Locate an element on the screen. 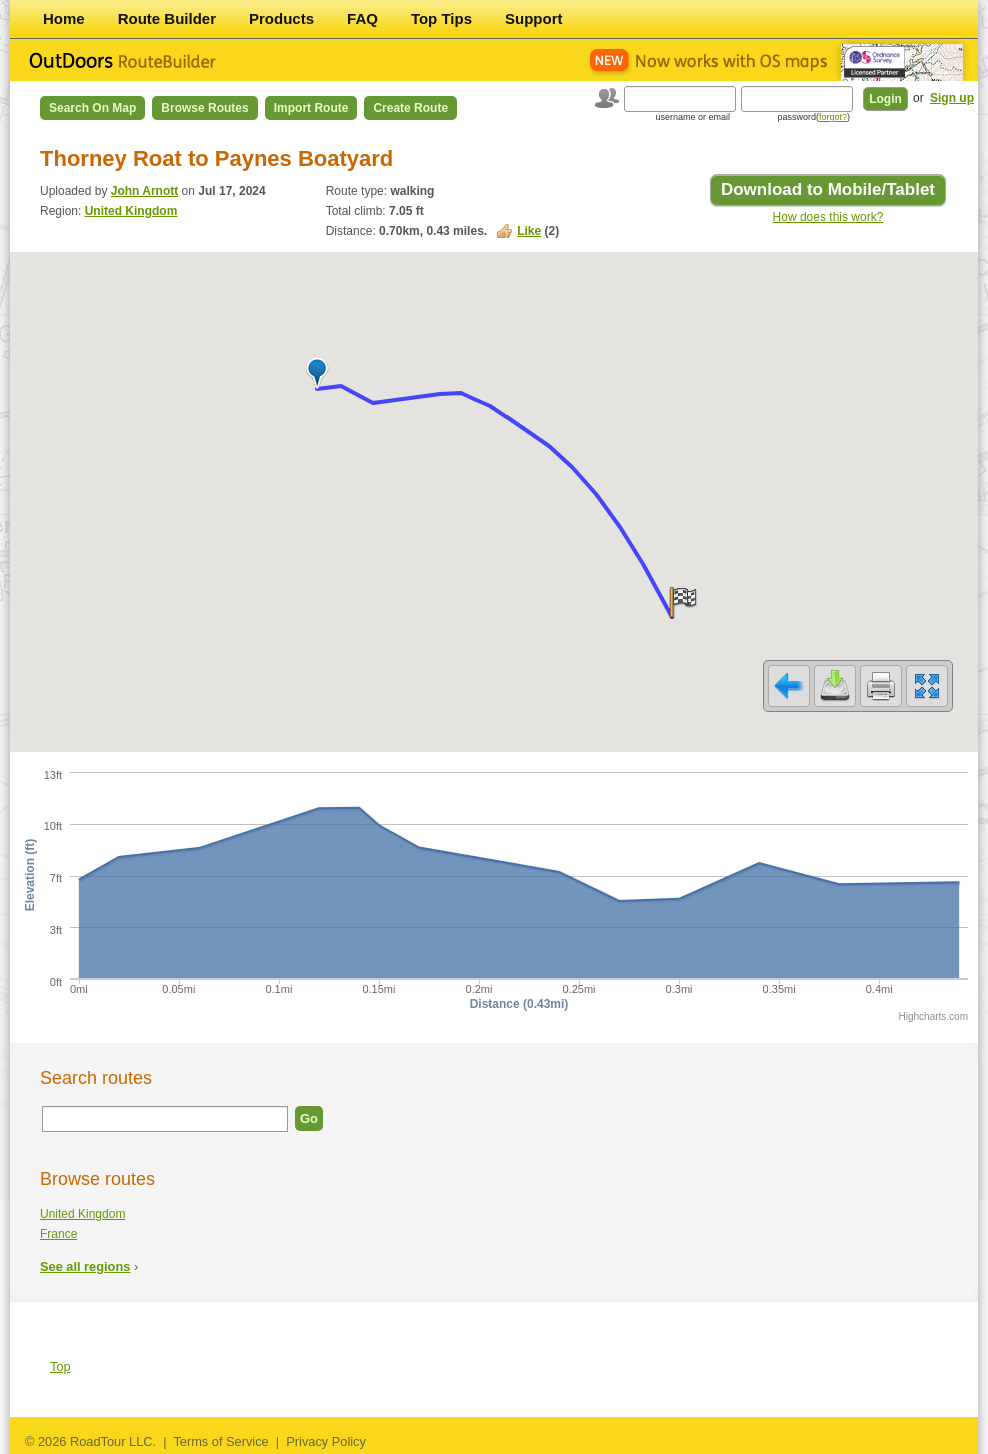  Home is located at coordinates (64, 18).